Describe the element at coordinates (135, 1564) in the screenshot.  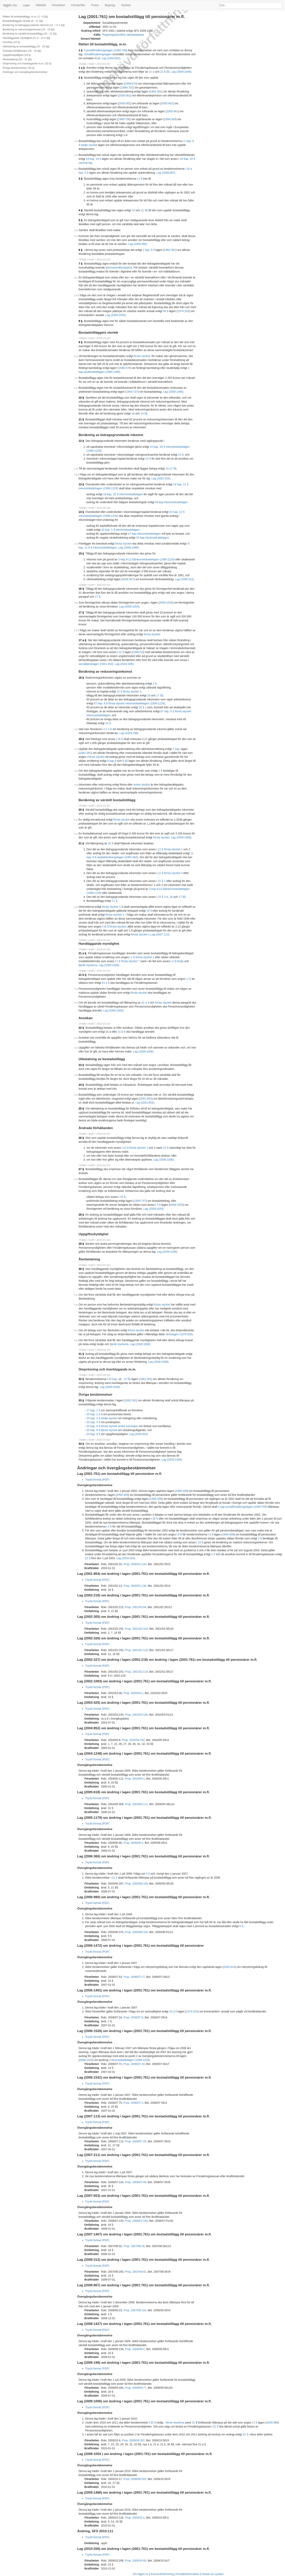
I see `Prop. 2000/01:140` at that location.